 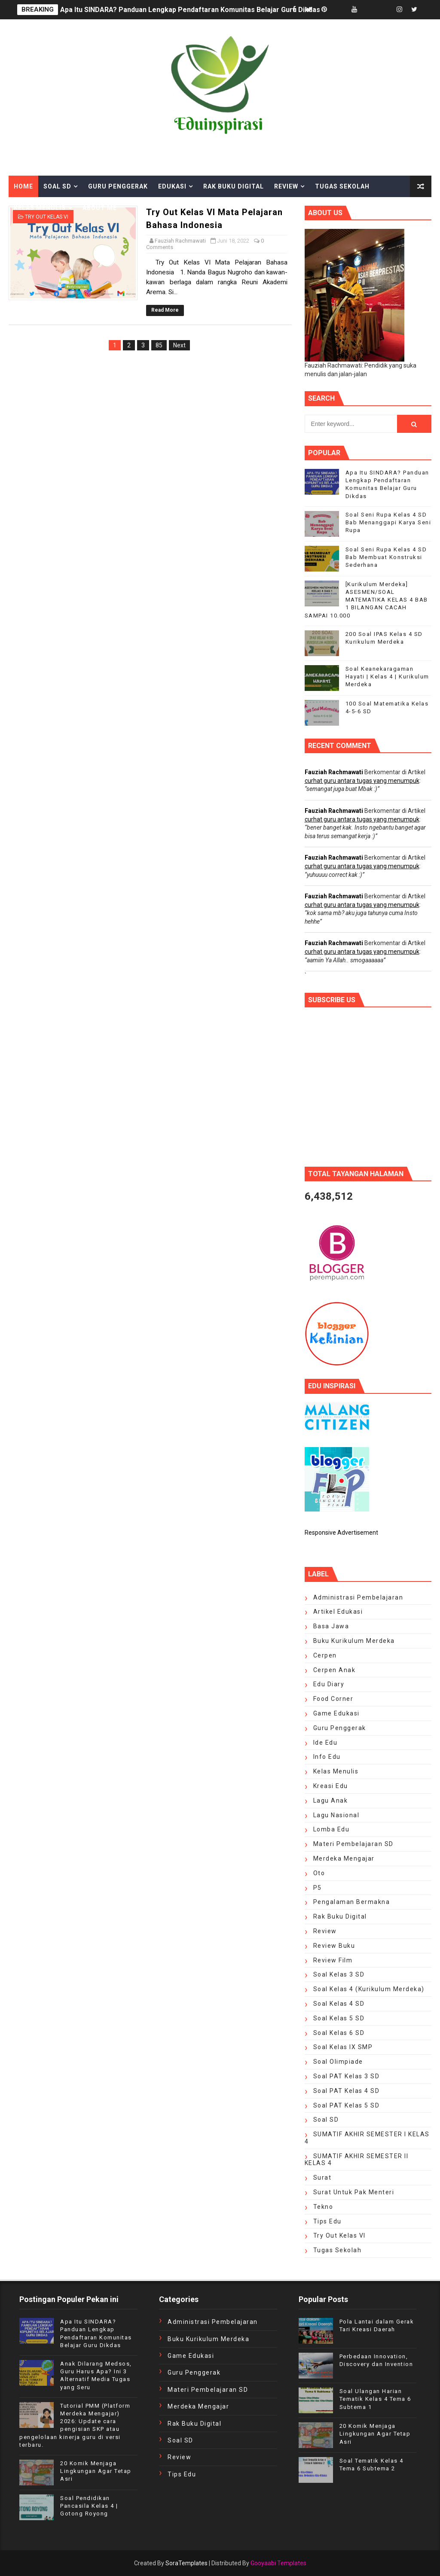 What do you see at coordinates (336, 1815) in the screenshot?
I see `Lagu Nasional` at bounding box center [336, 1815].